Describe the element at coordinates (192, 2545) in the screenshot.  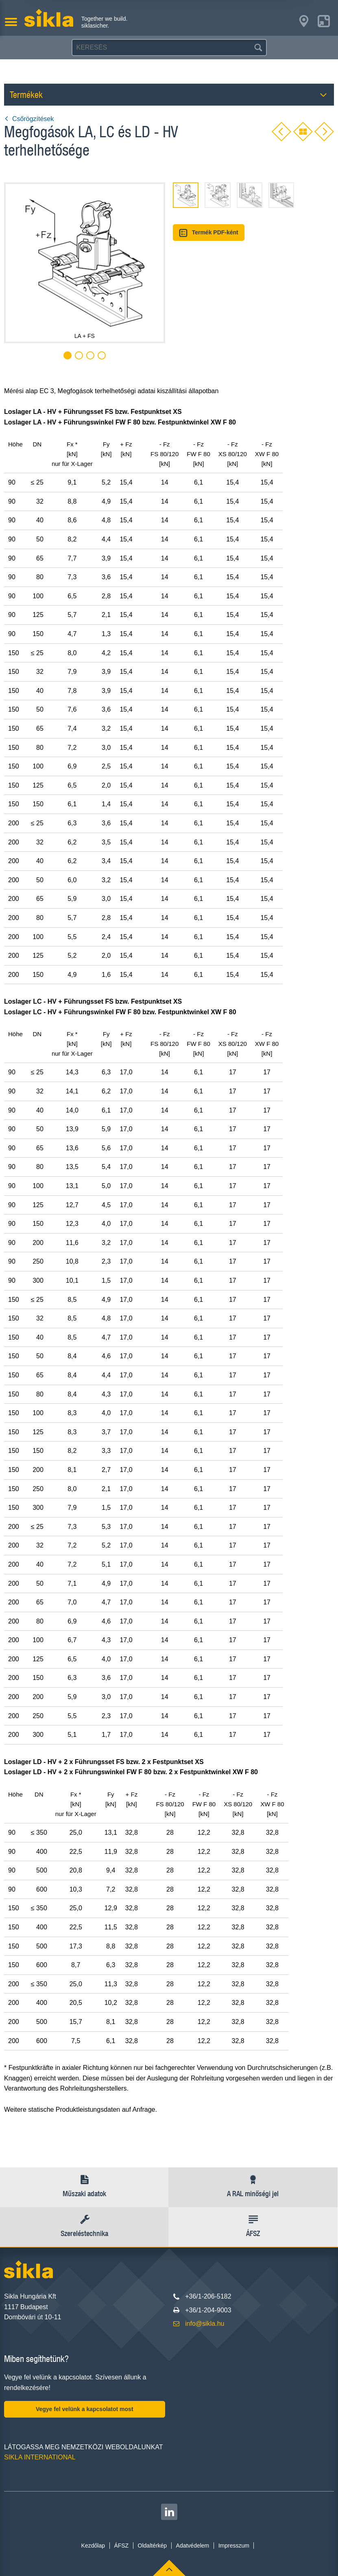
I see `Adatvédelem` at that location.